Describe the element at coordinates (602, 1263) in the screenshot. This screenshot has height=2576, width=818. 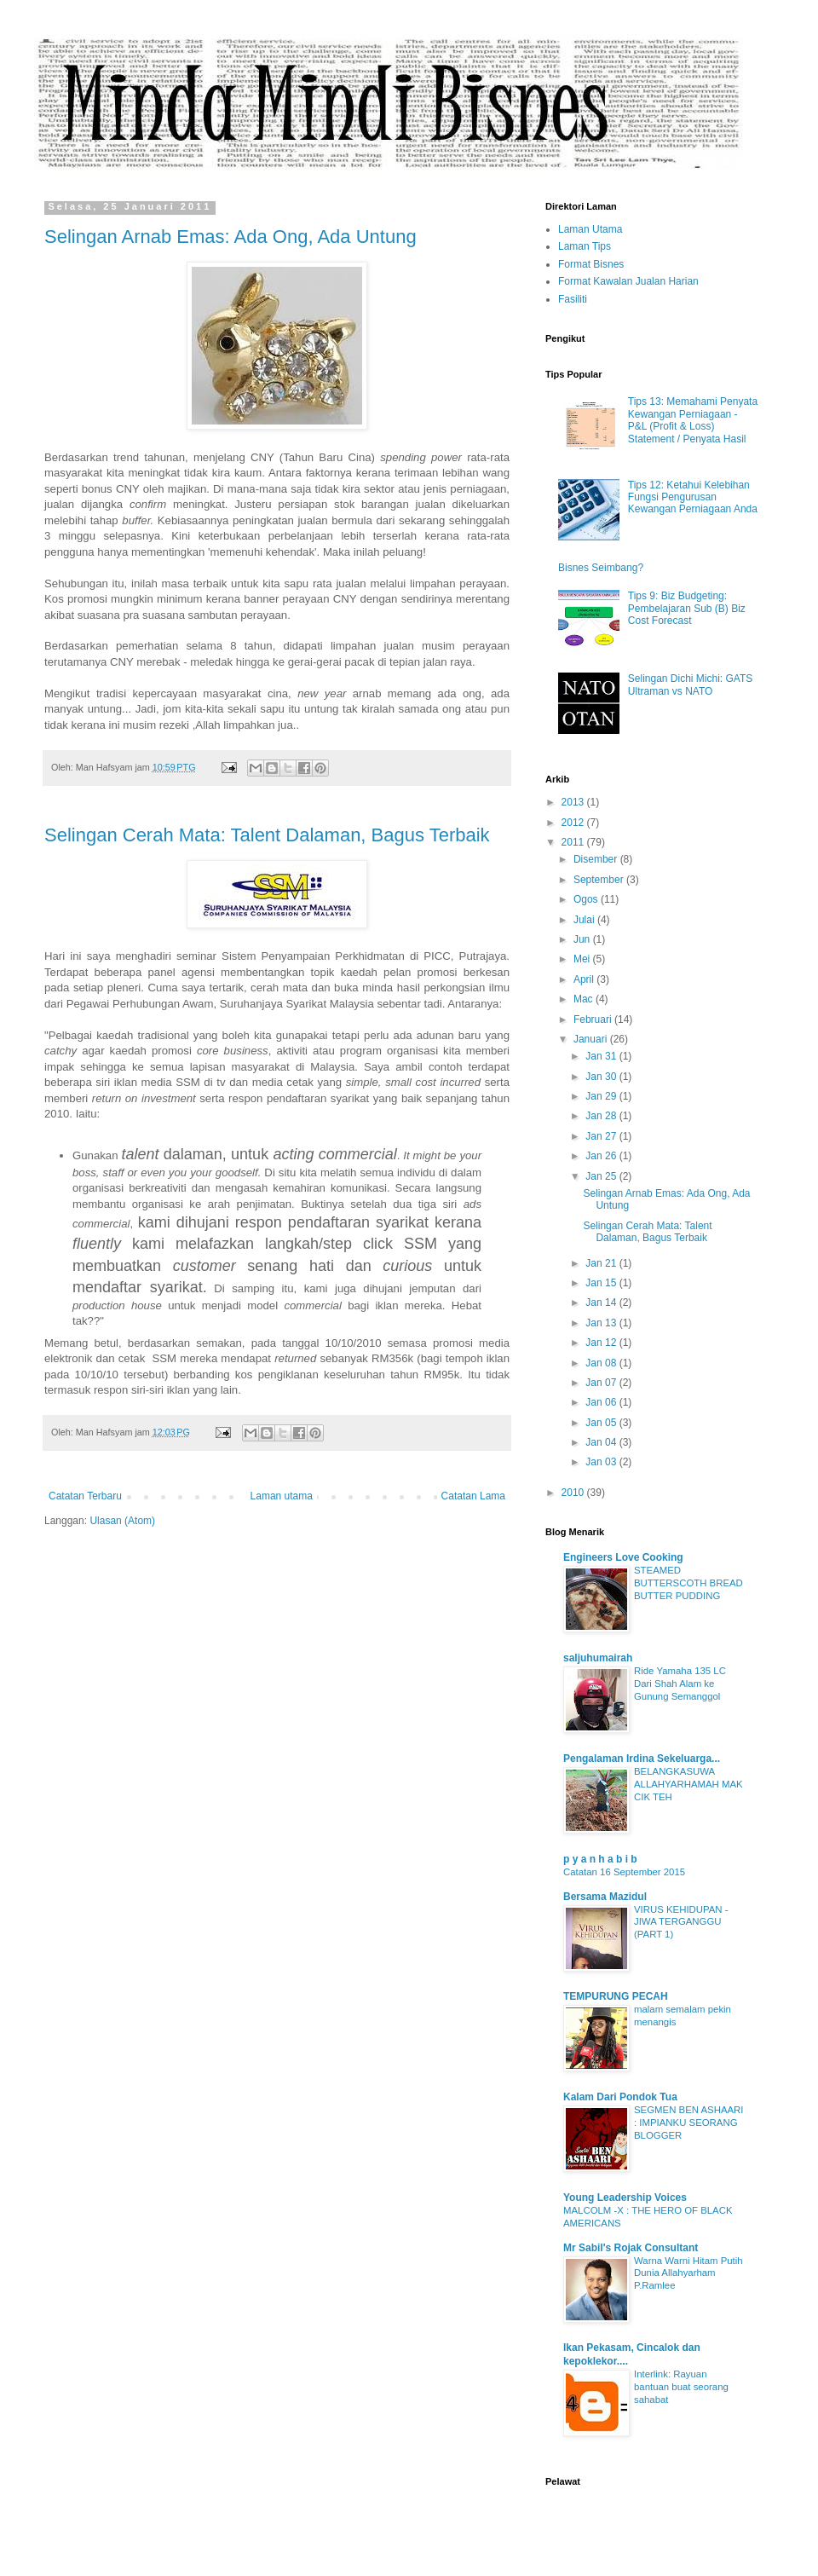
I see `Jan 21` at that location.